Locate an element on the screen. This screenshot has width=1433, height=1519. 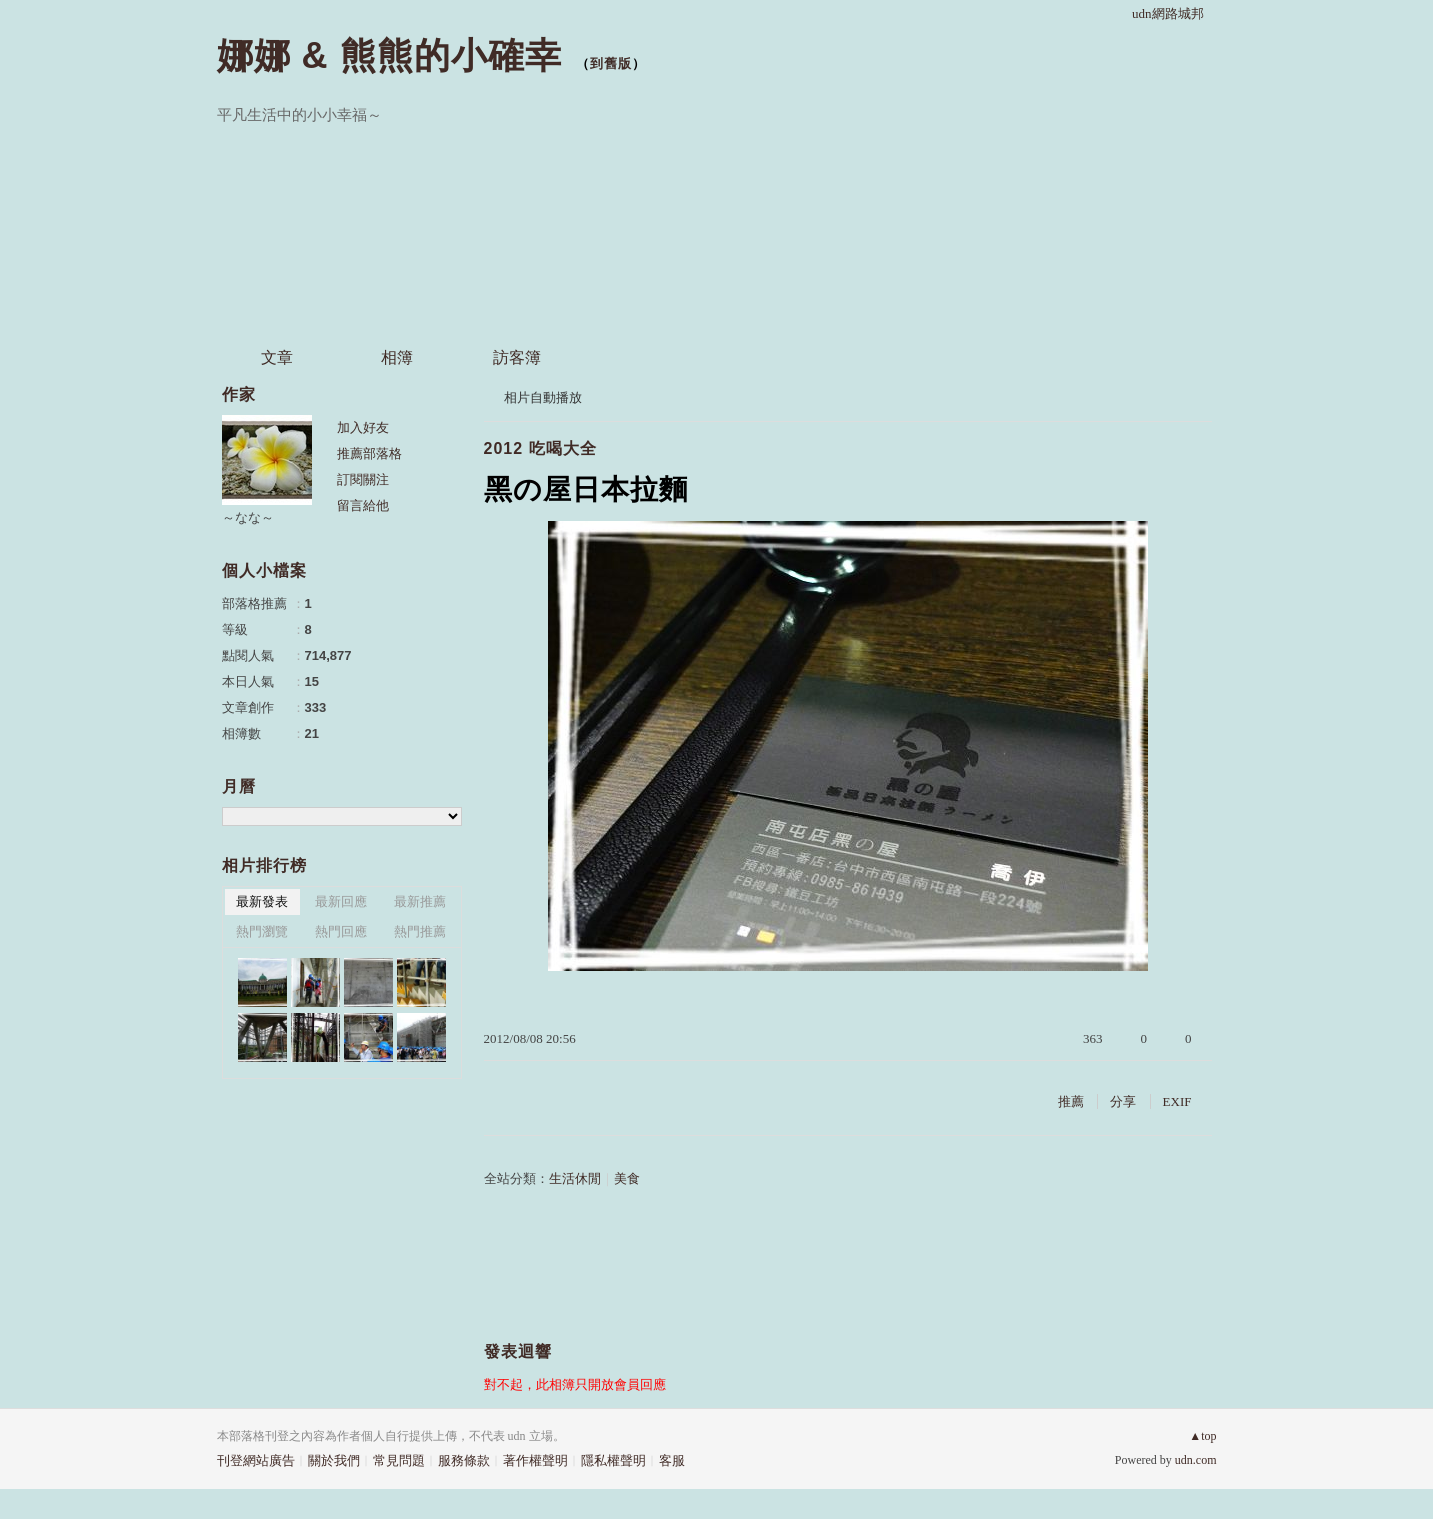
到舊版 is located at coordinates (611, 63).